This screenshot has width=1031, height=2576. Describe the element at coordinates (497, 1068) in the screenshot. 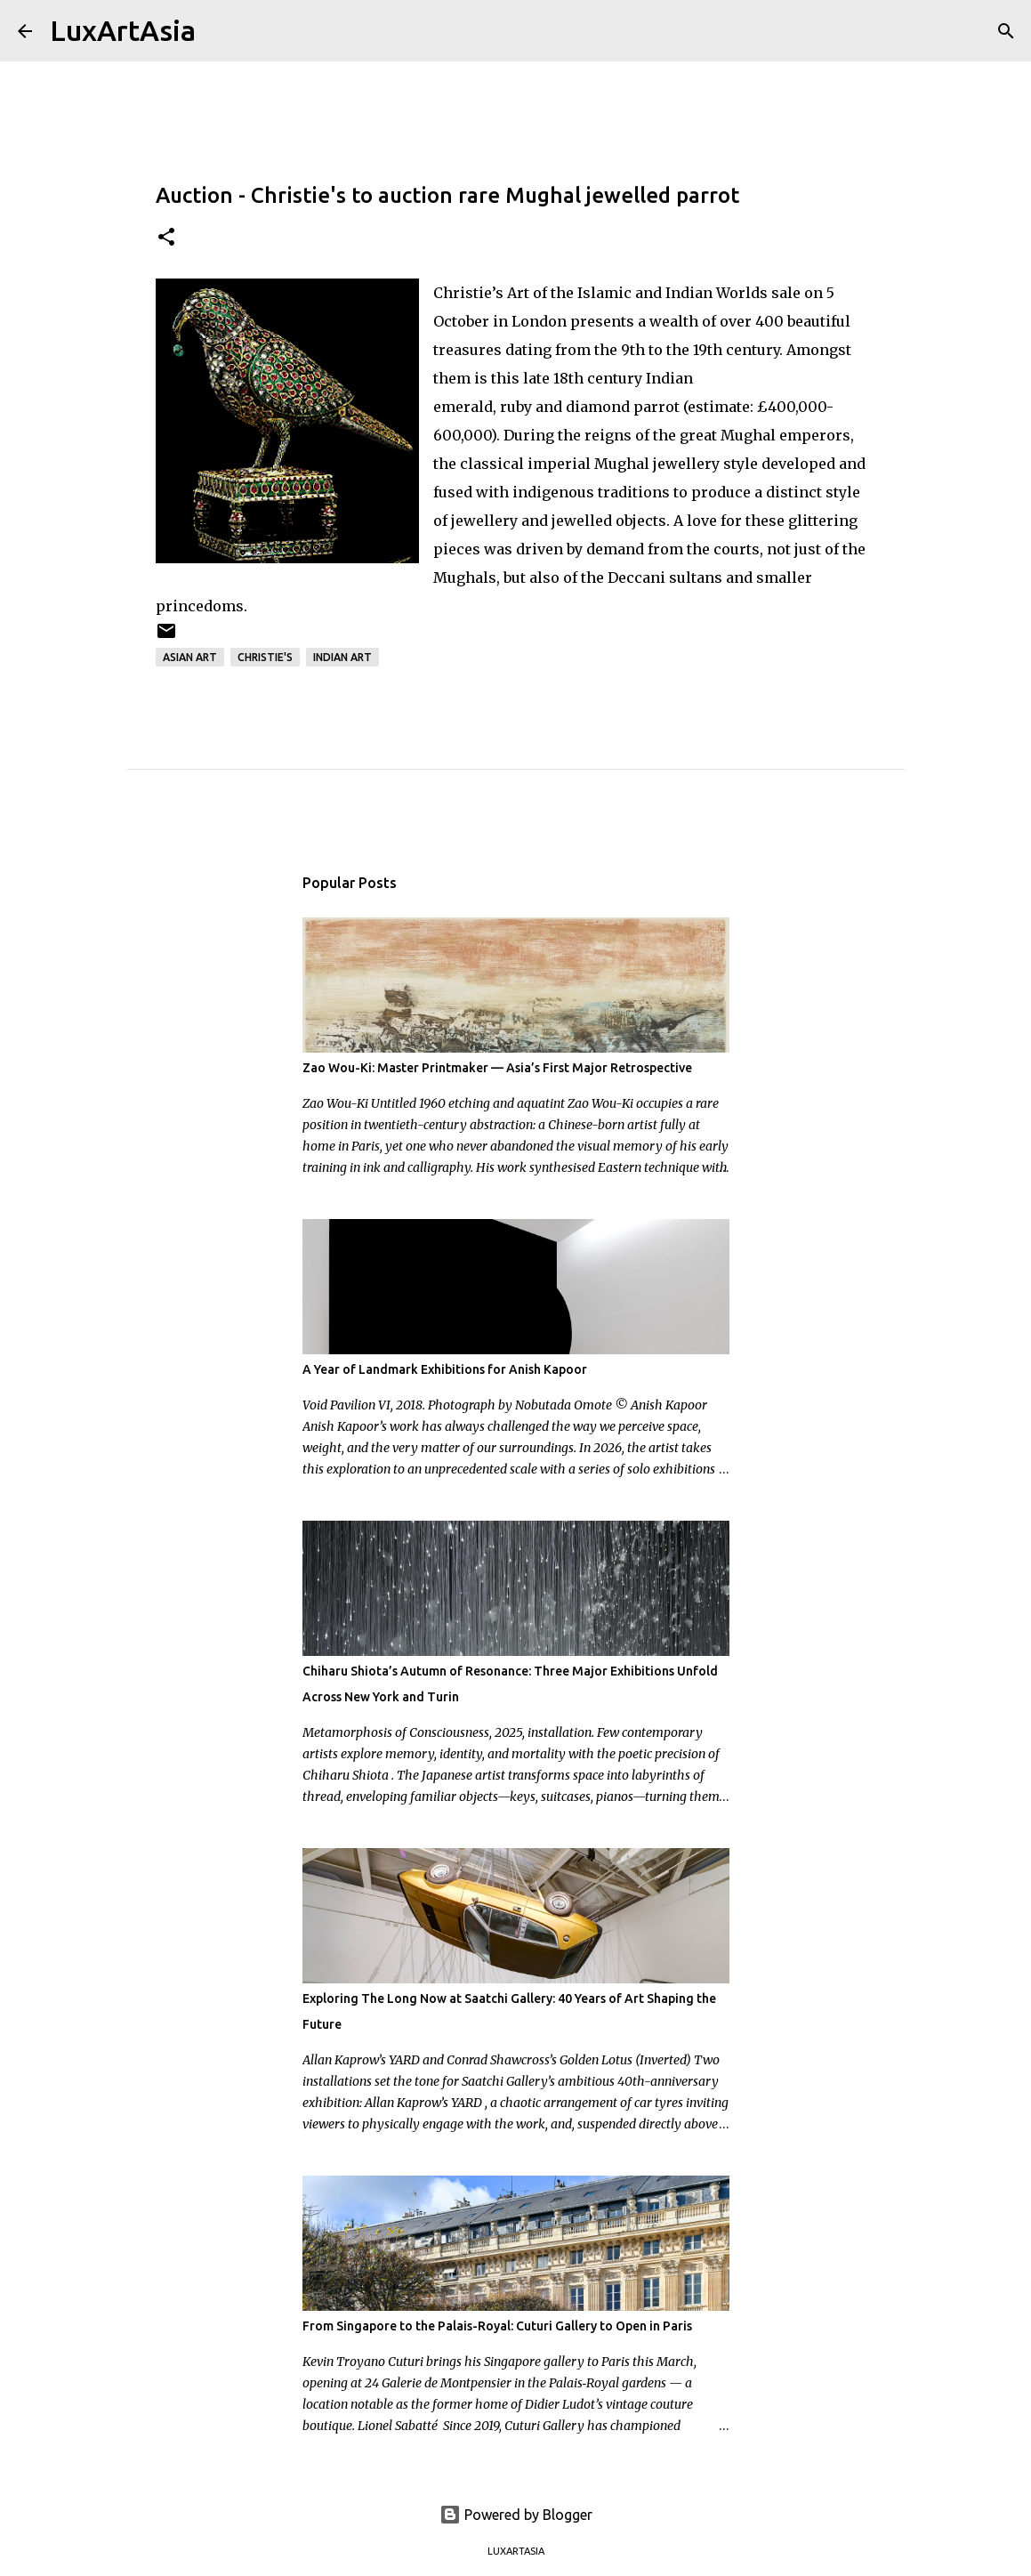

I see `Zao Wou-Ki: Master Printmaker — Asia’s First Major Retrospective` at that location.